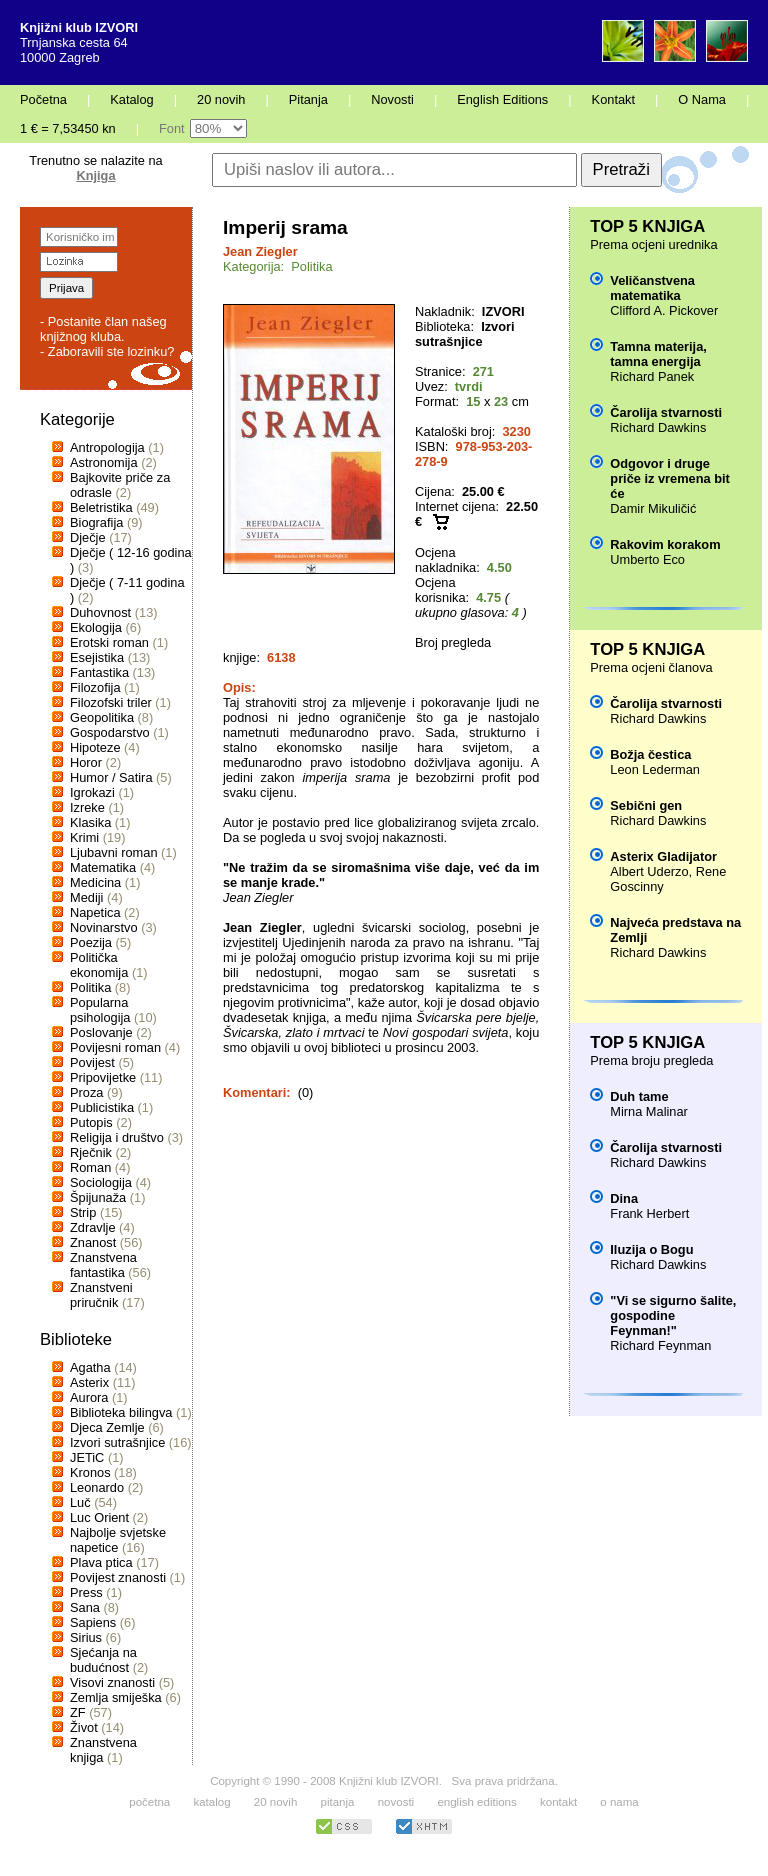 The image size is (768, 1876). What do you see at coordinates (658, 427) in the screenshot?
I see `Richard Dawkins` at bounding box center [658, 427].